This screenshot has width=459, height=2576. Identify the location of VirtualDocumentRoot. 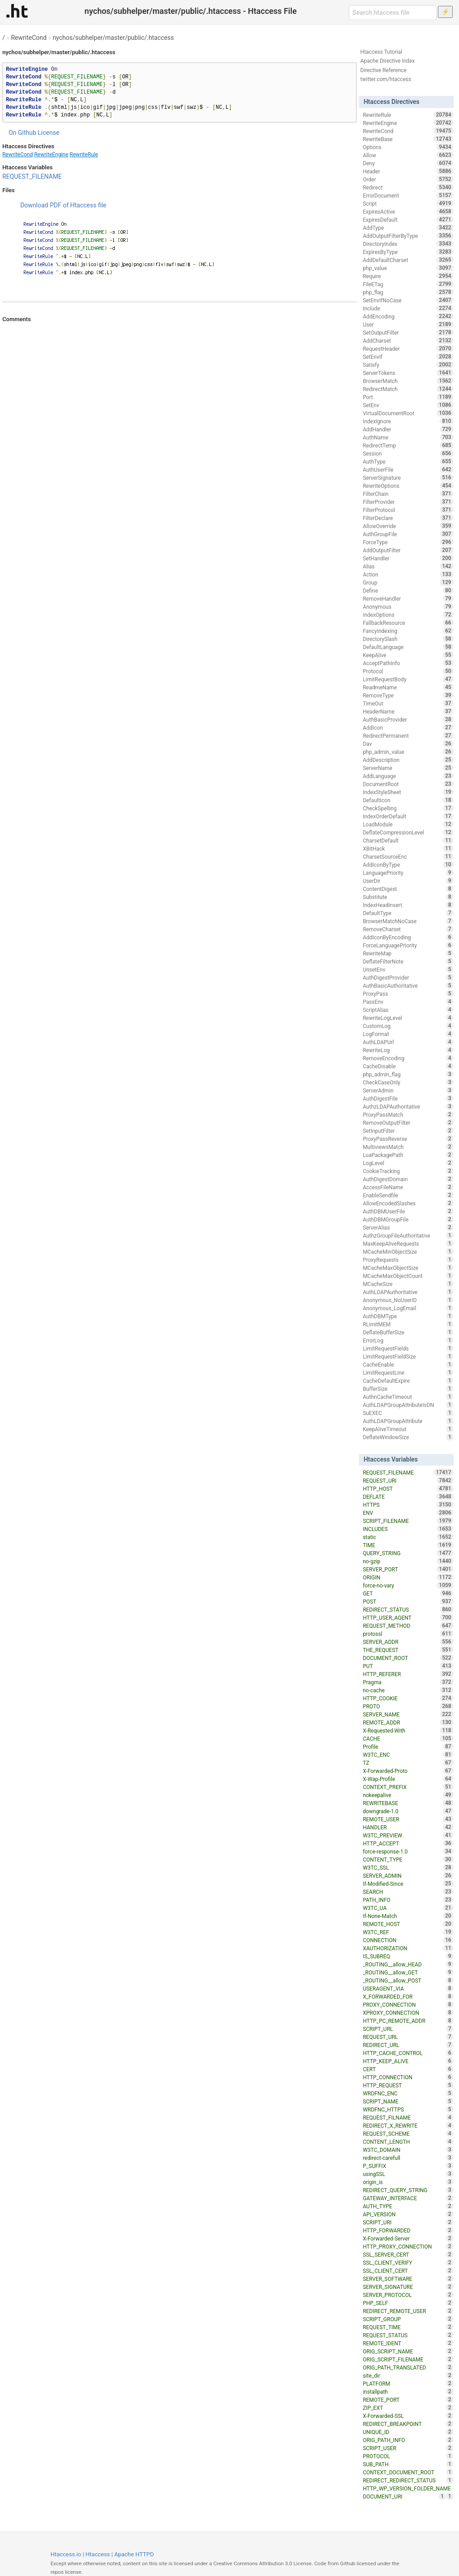
(408, 413).